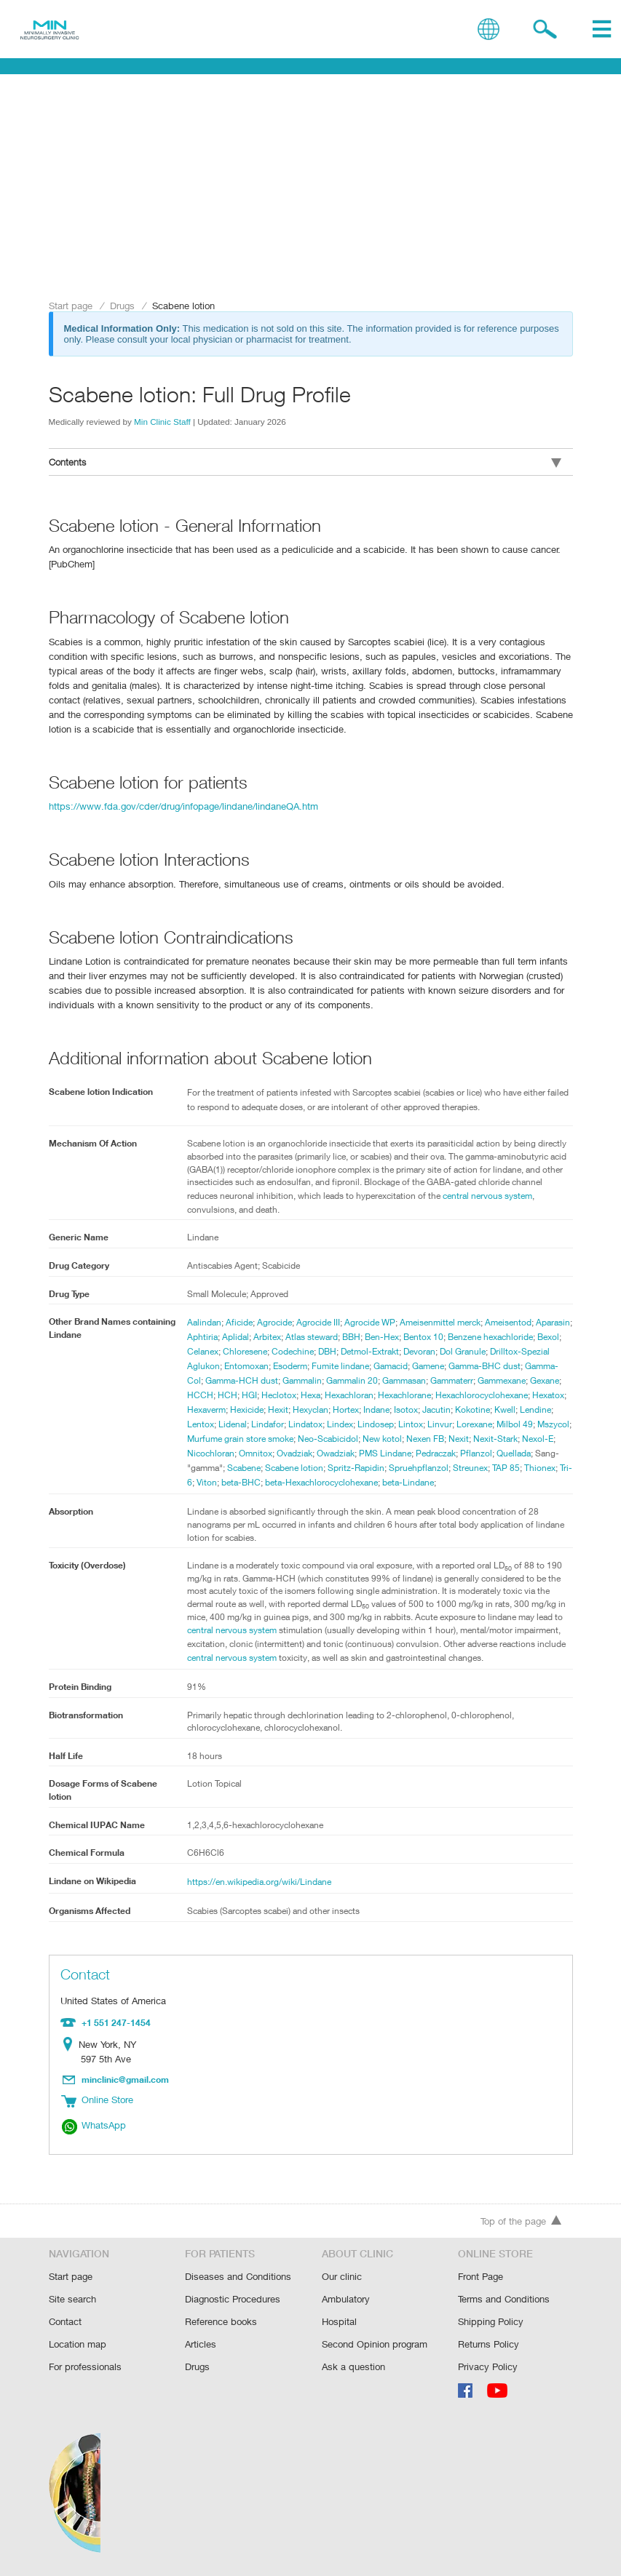 The width and height of the screenshot is (621, 2576). I want to click on Esoderm, so click(391, 1367).